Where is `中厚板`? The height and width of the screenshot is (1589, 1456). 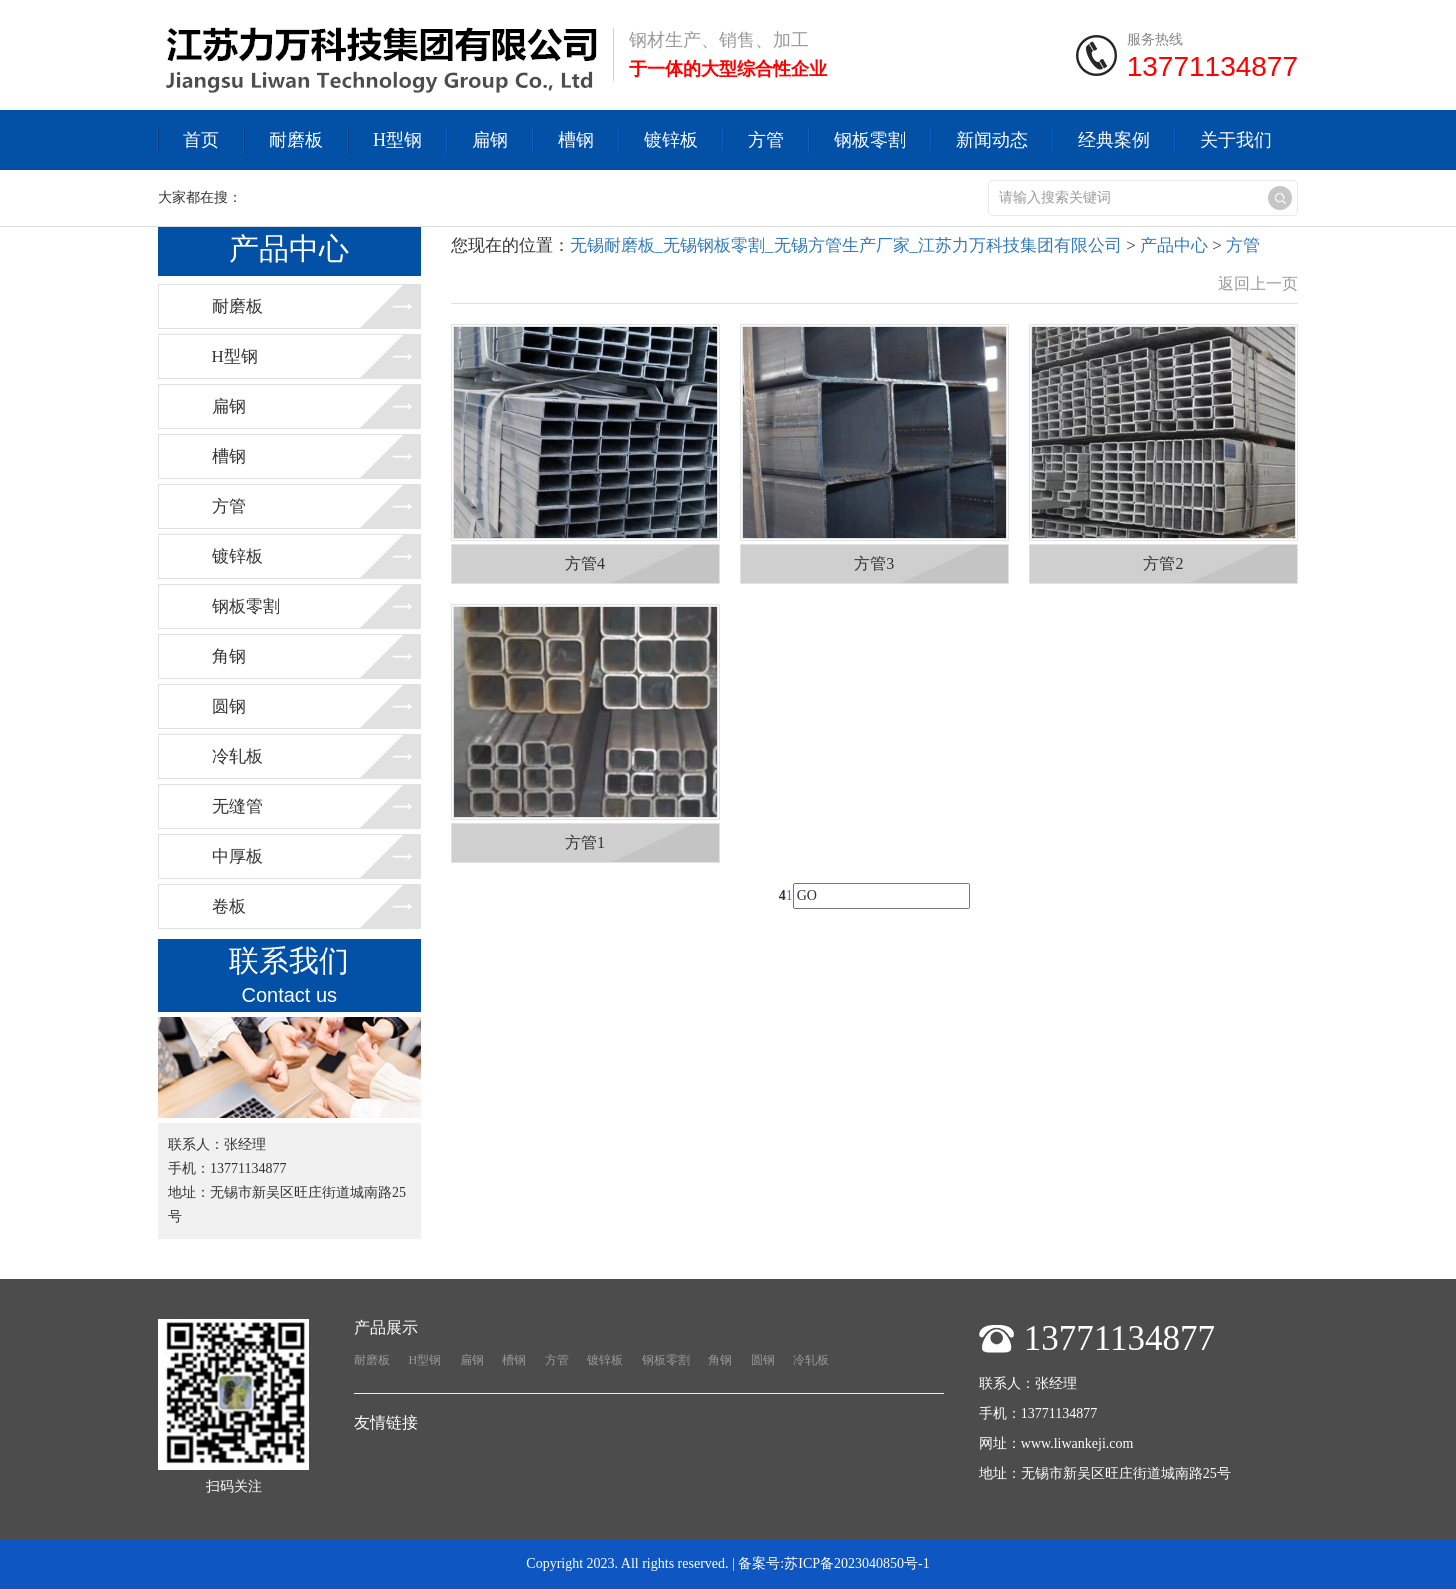 中厚板 is located at coordinates (237, 856).